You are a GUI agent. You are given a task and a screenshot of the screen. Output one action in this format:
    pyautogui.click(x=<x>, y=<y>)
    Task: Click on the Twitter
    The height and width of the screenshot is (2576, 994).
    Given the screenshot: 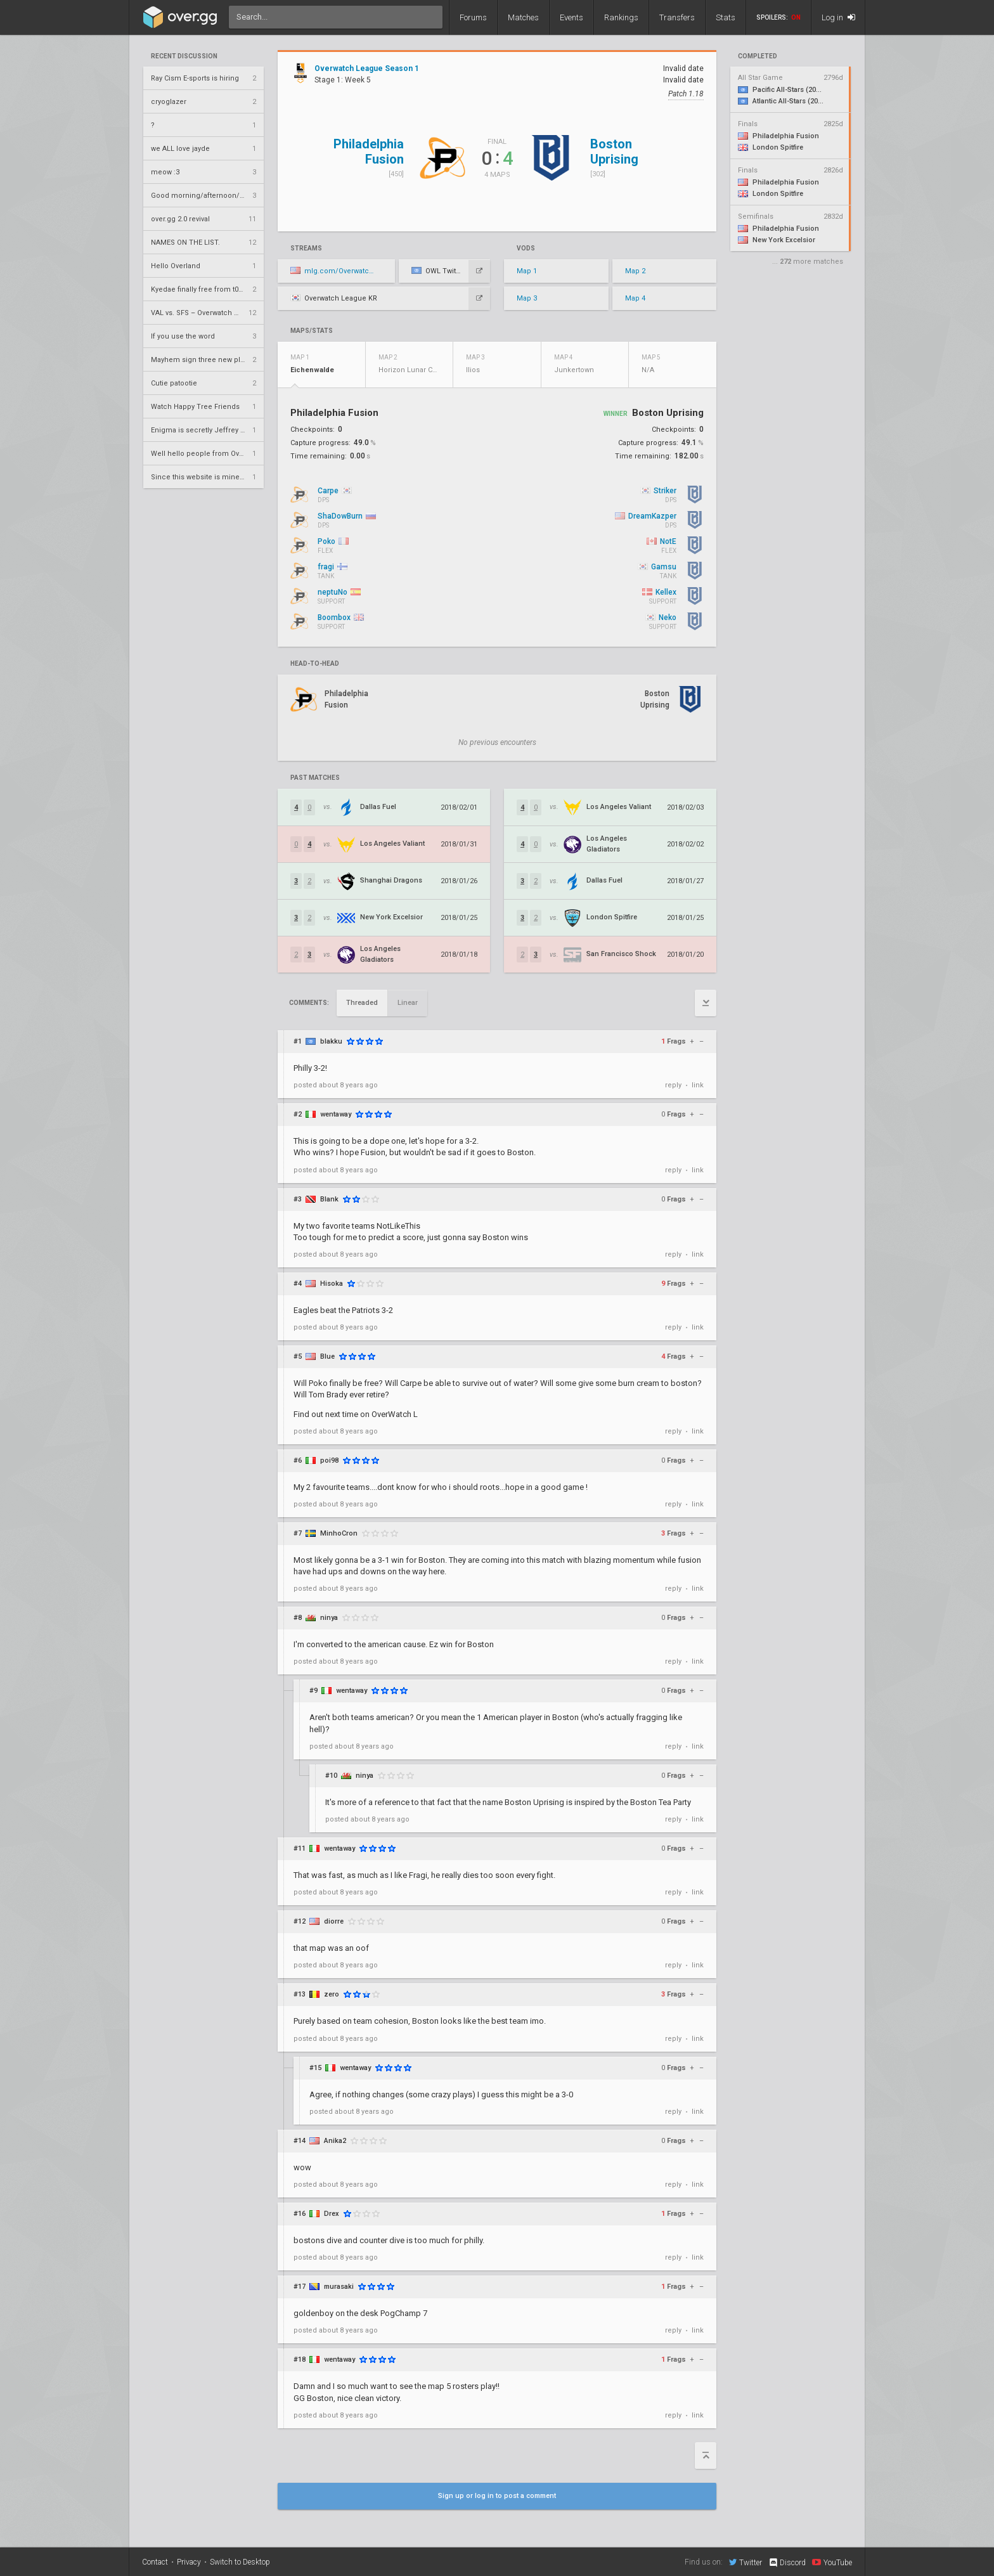 What is the action you would take?
    pyautogui.click(x=745, y=2562)
    